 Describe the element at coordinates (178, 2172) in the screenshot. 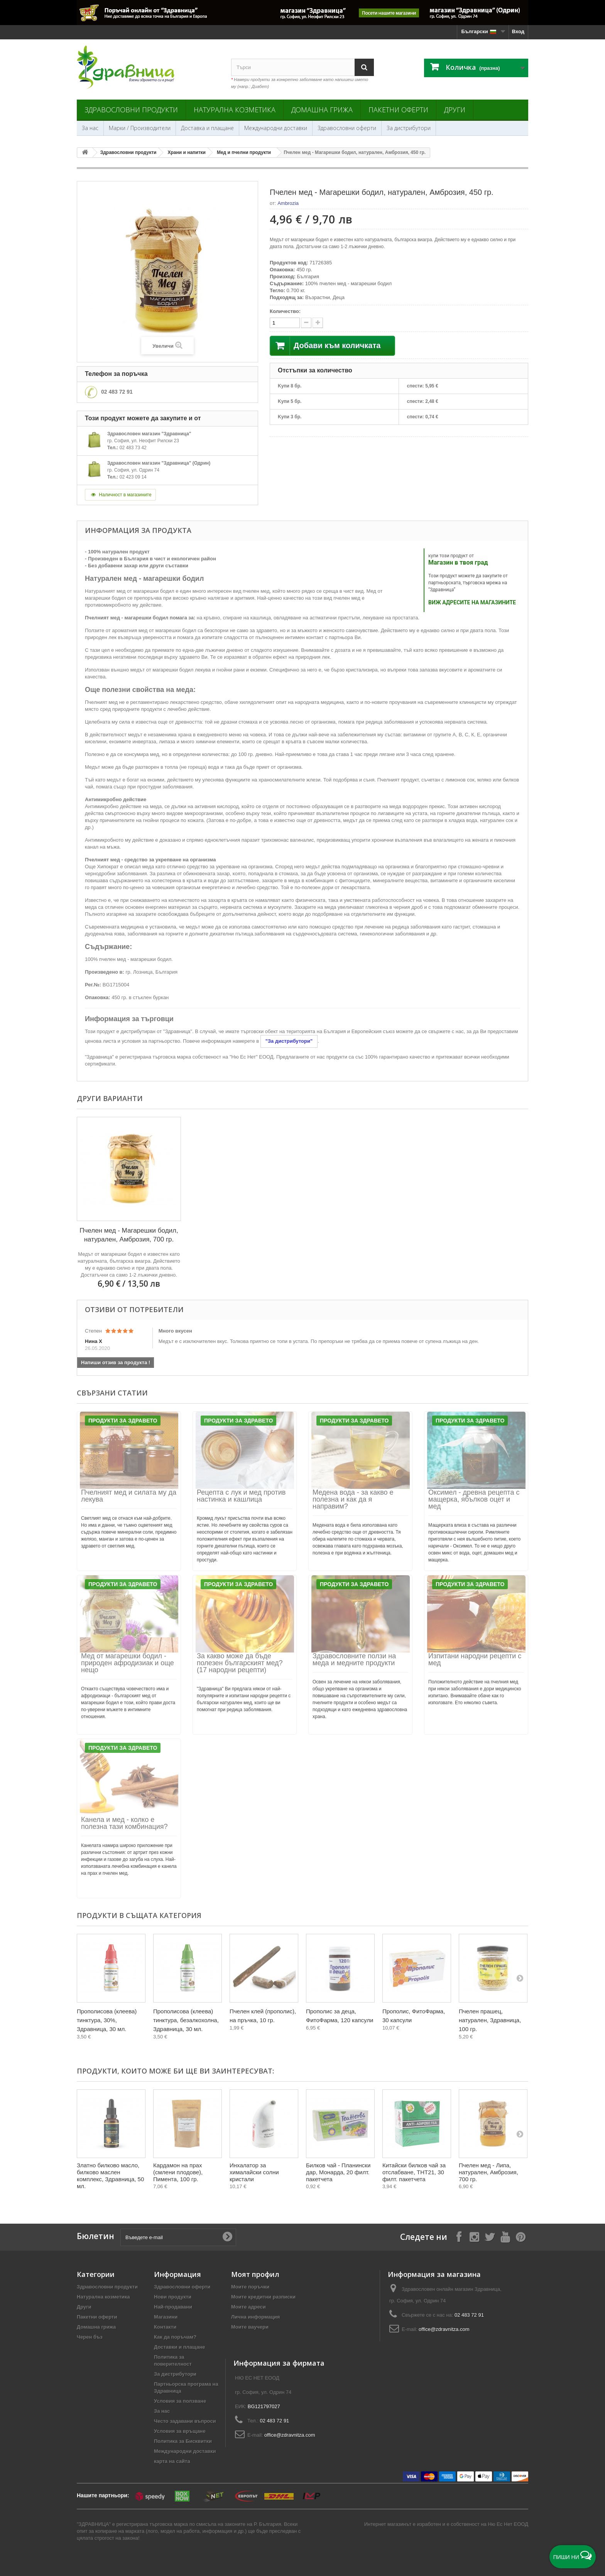

I see `Кардамон на прах (смлени плодове), Пимента, 100 гр.` at that location.